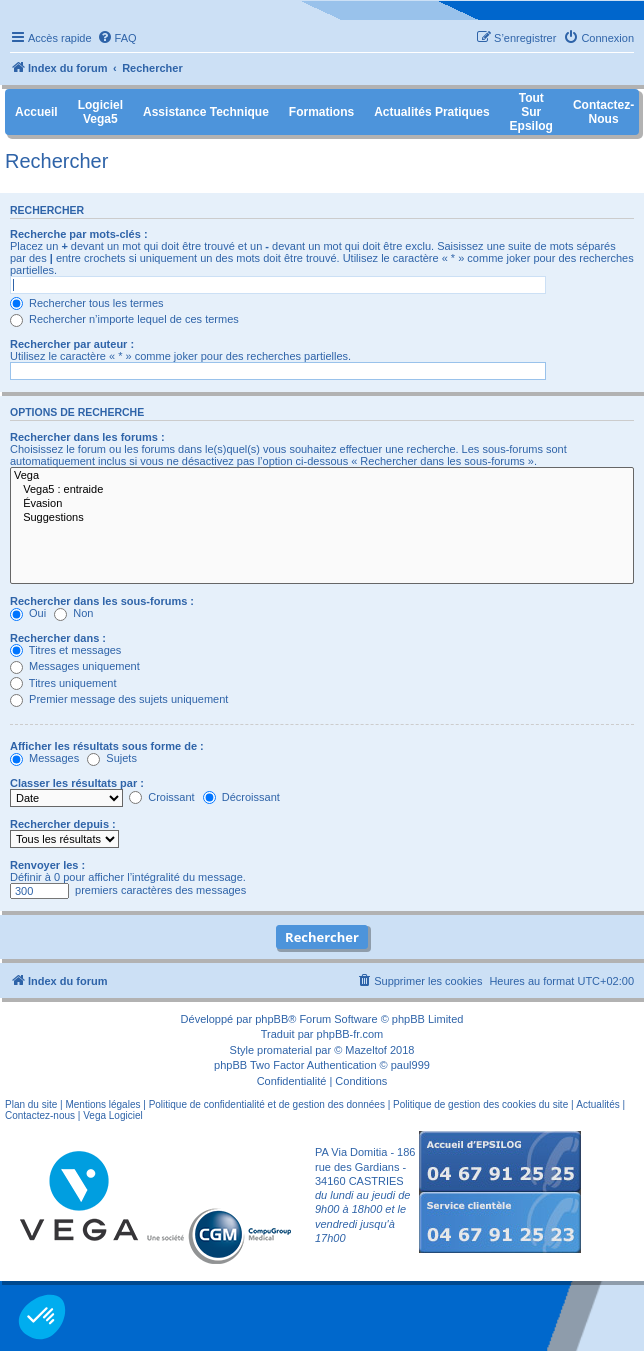 The height and width of the screenshot is (1351, 644). Describe the element at coordinates (87, 437) in the screenshot. I see `Rechercher dans les forums :` at that location.